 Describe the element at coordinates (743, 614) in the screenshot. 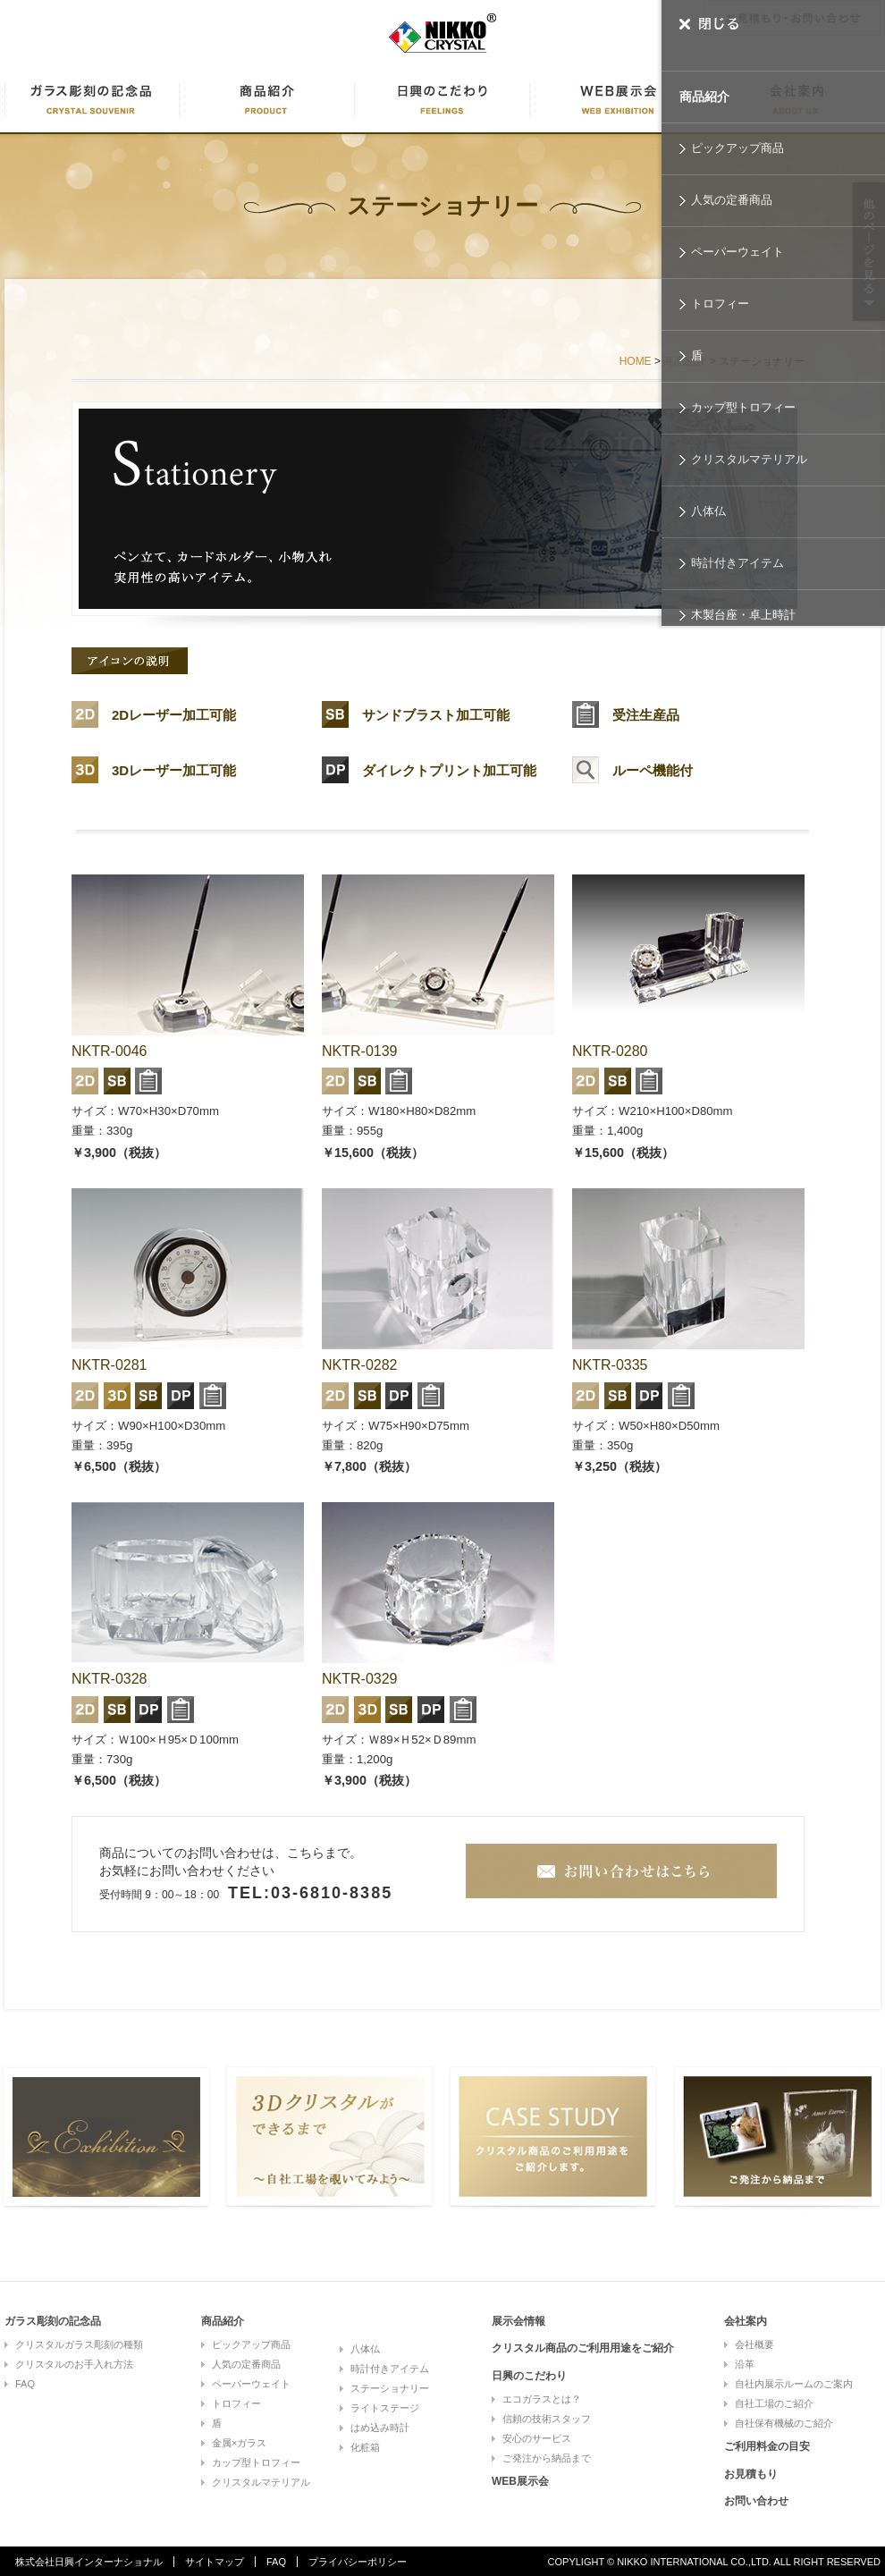

I see `木製台座・卓上時計` at that location.